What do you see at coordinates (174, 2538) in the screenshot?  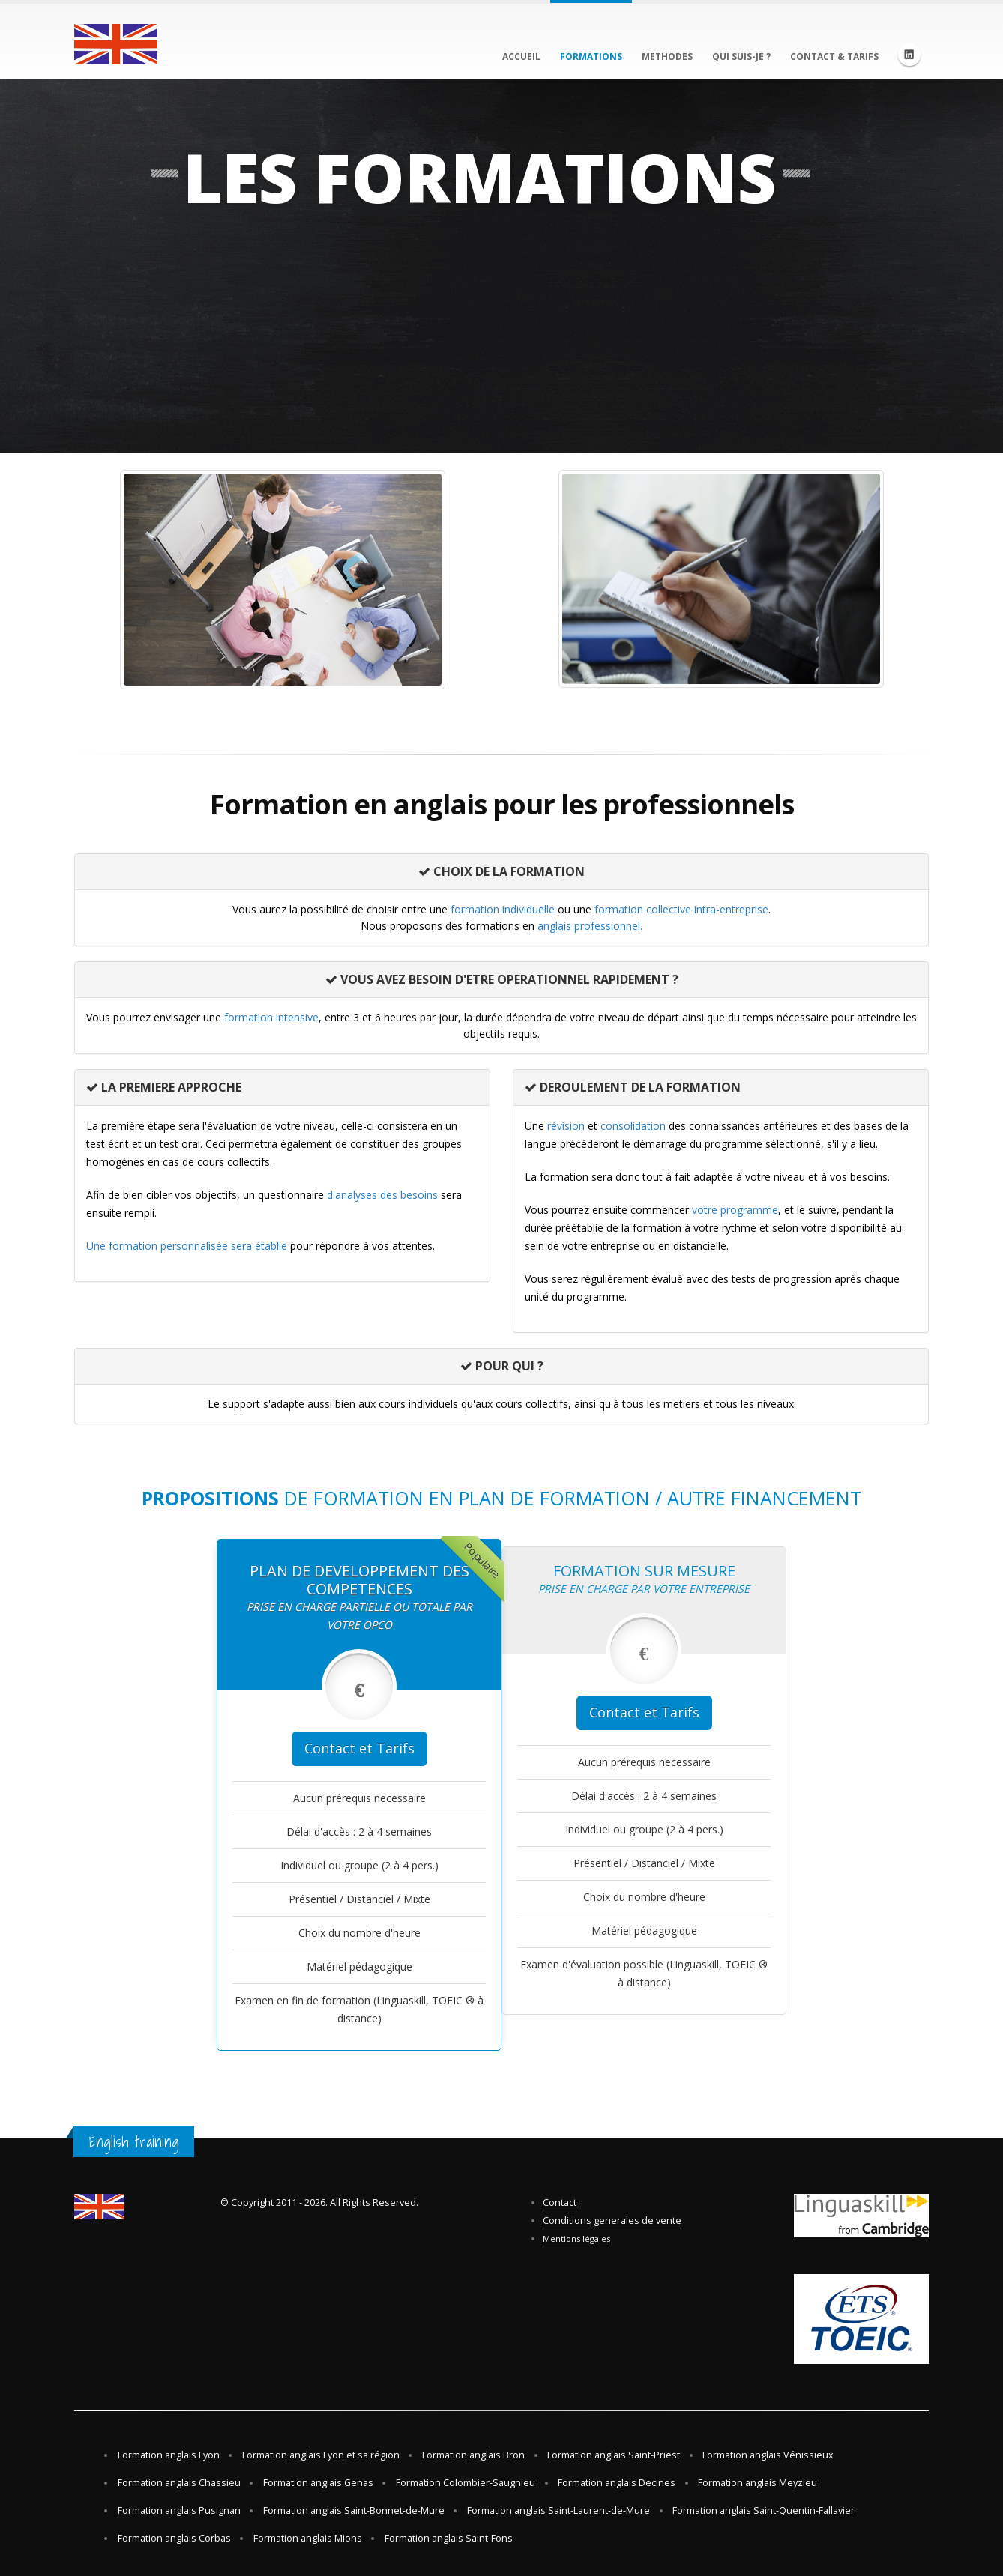 I see `Formation anglais Corbas` at bounding box center [174, 2538].